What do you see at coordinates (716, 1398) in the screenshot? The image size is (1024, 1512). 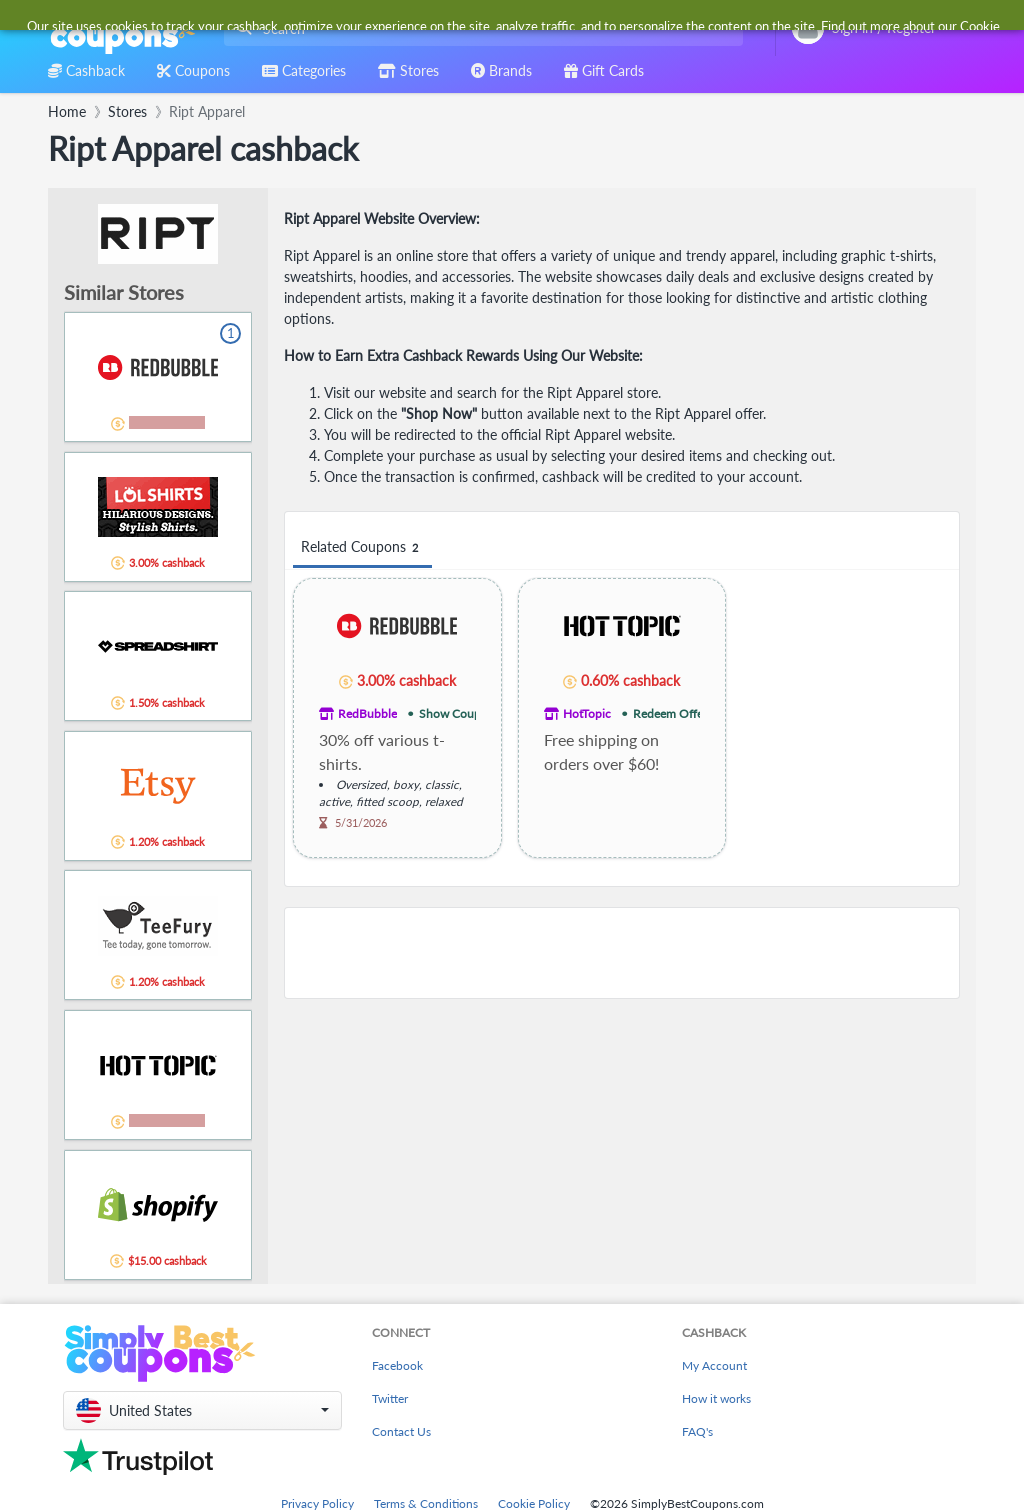 I see `How it works` at bounding box center [716, 1398].